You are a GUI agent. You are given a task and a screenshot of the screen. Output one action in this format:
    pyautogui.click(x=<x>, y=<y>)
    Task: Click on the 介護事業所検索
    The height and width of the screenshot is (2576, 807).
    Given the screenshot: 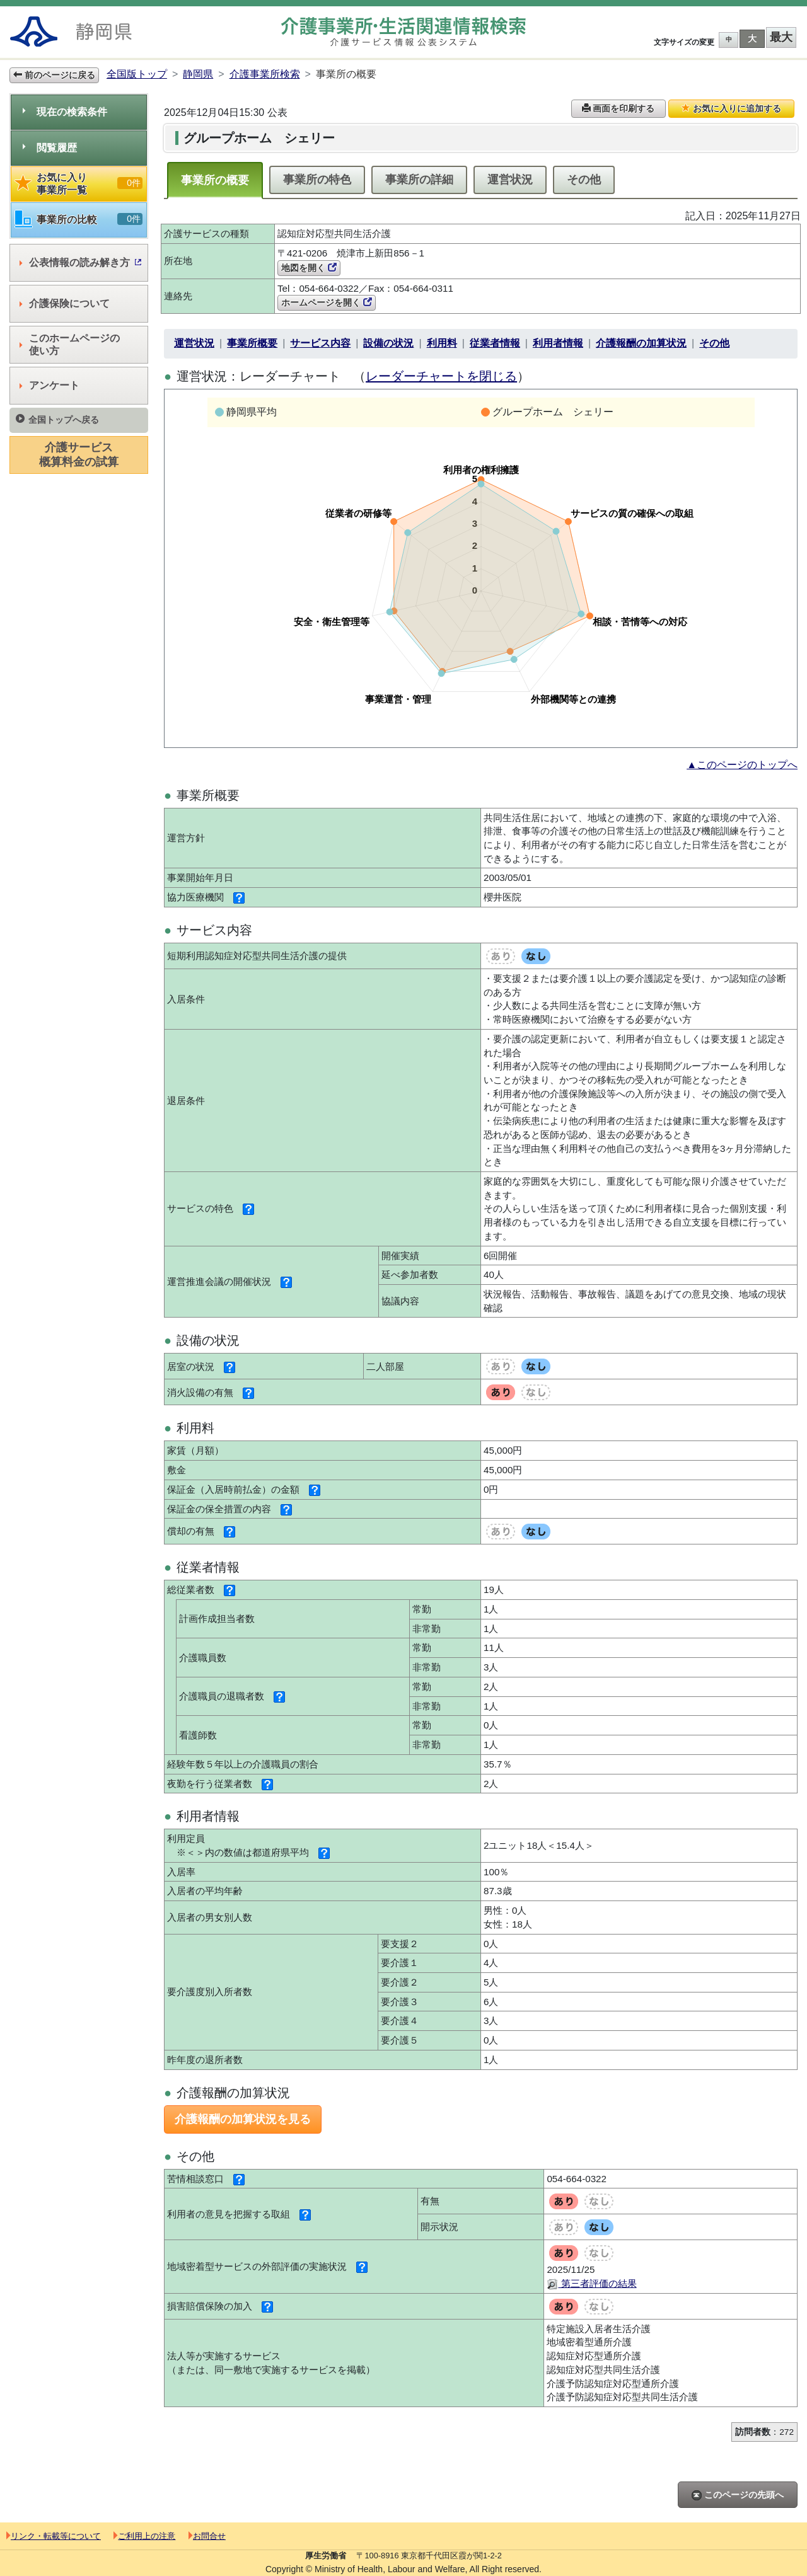 What is the action you would take?
    pyautogui.click(x=264, y=74)
    